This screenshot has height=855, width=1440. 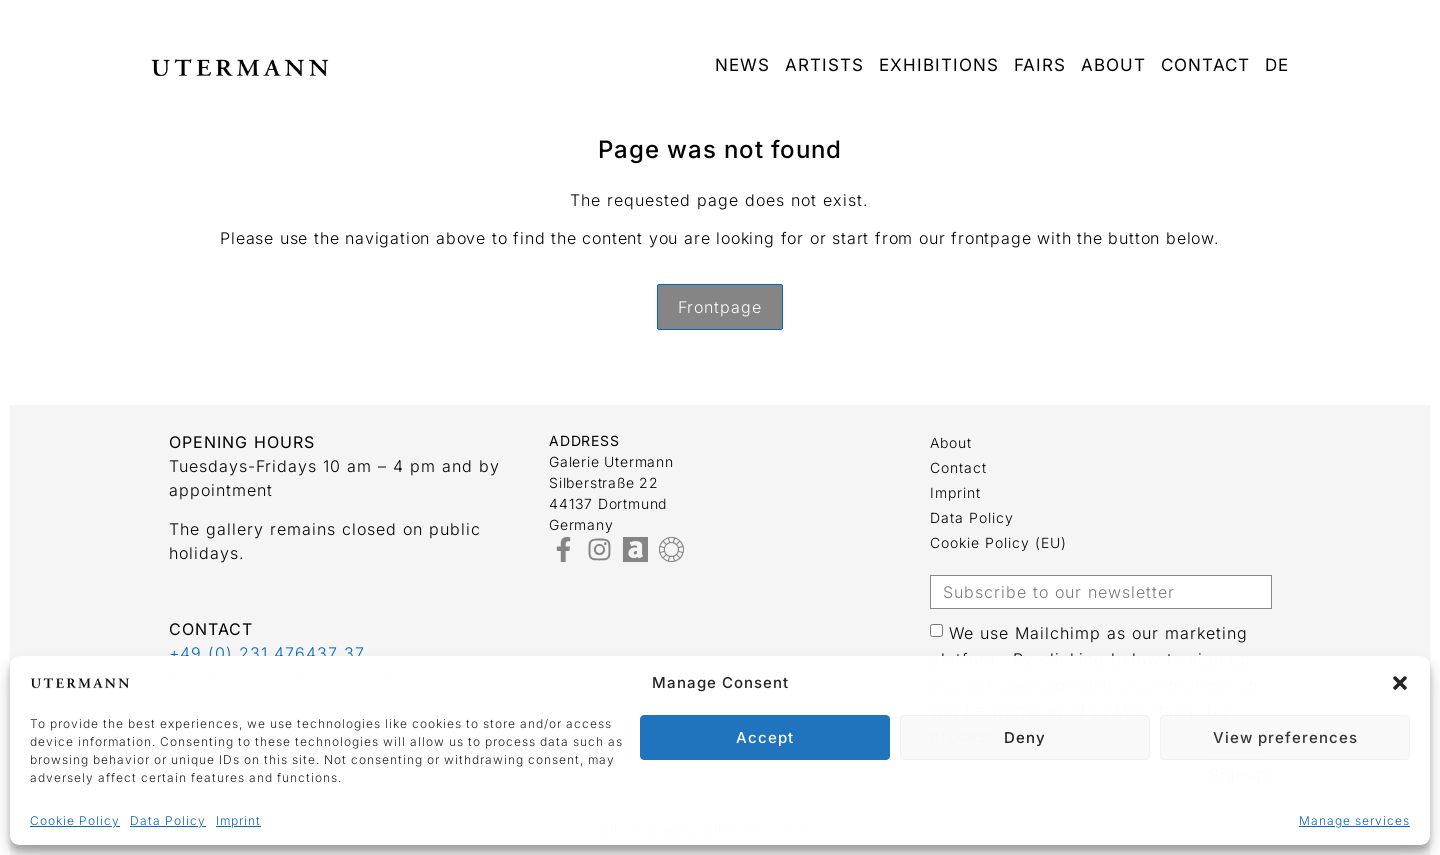 I want to click on Fairs, so click(x=1040, y=65).